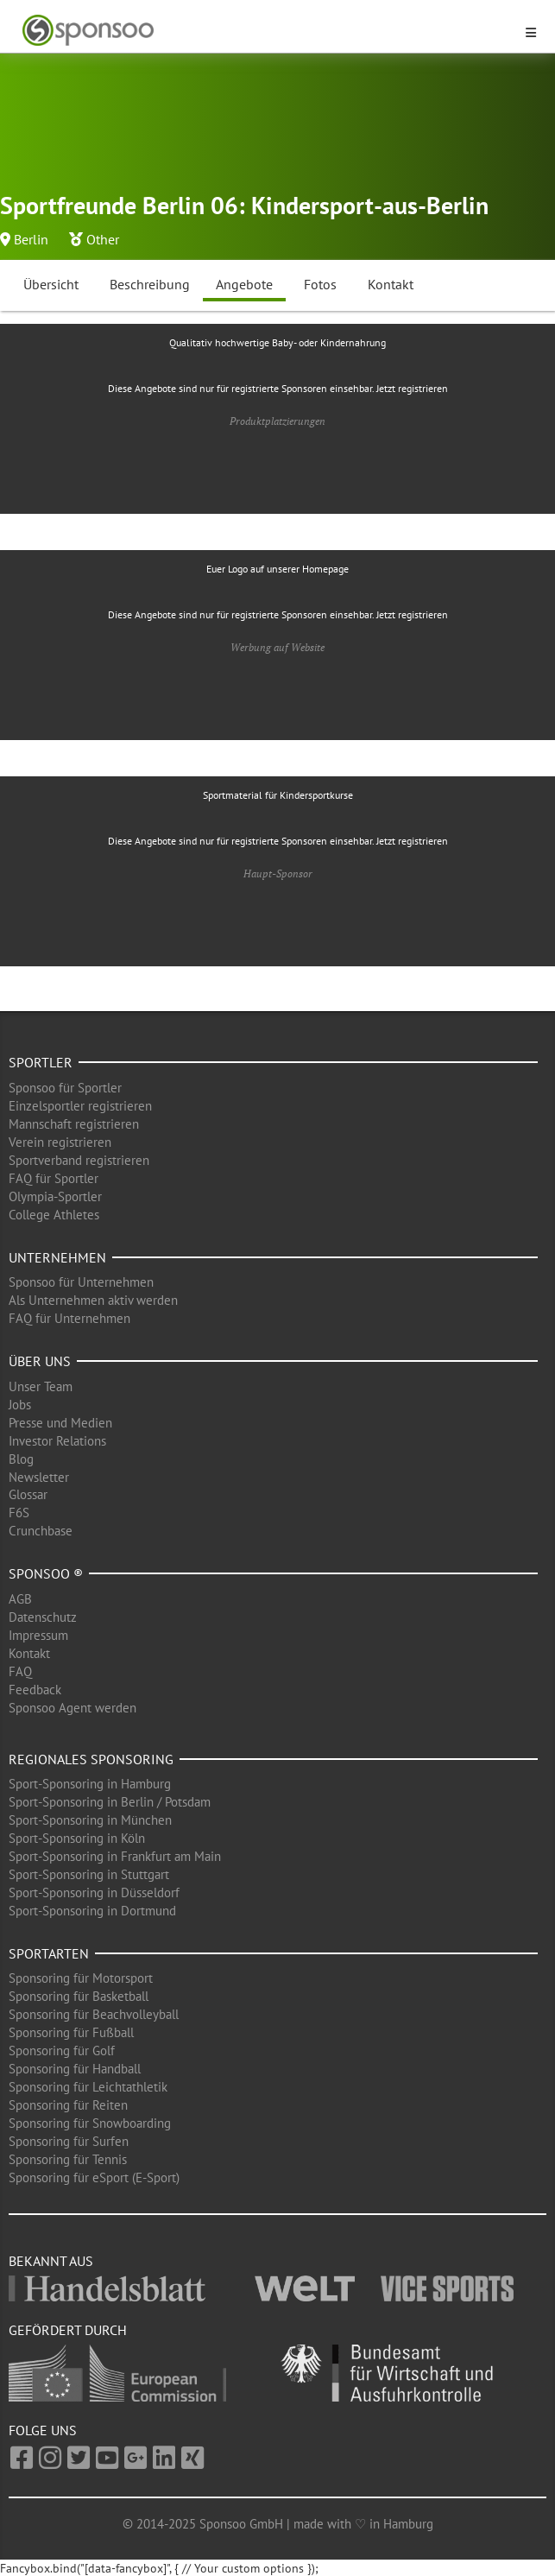  Describe the element at coordinates (19, 1512) in the screenshot. I see `F6S` at that location.